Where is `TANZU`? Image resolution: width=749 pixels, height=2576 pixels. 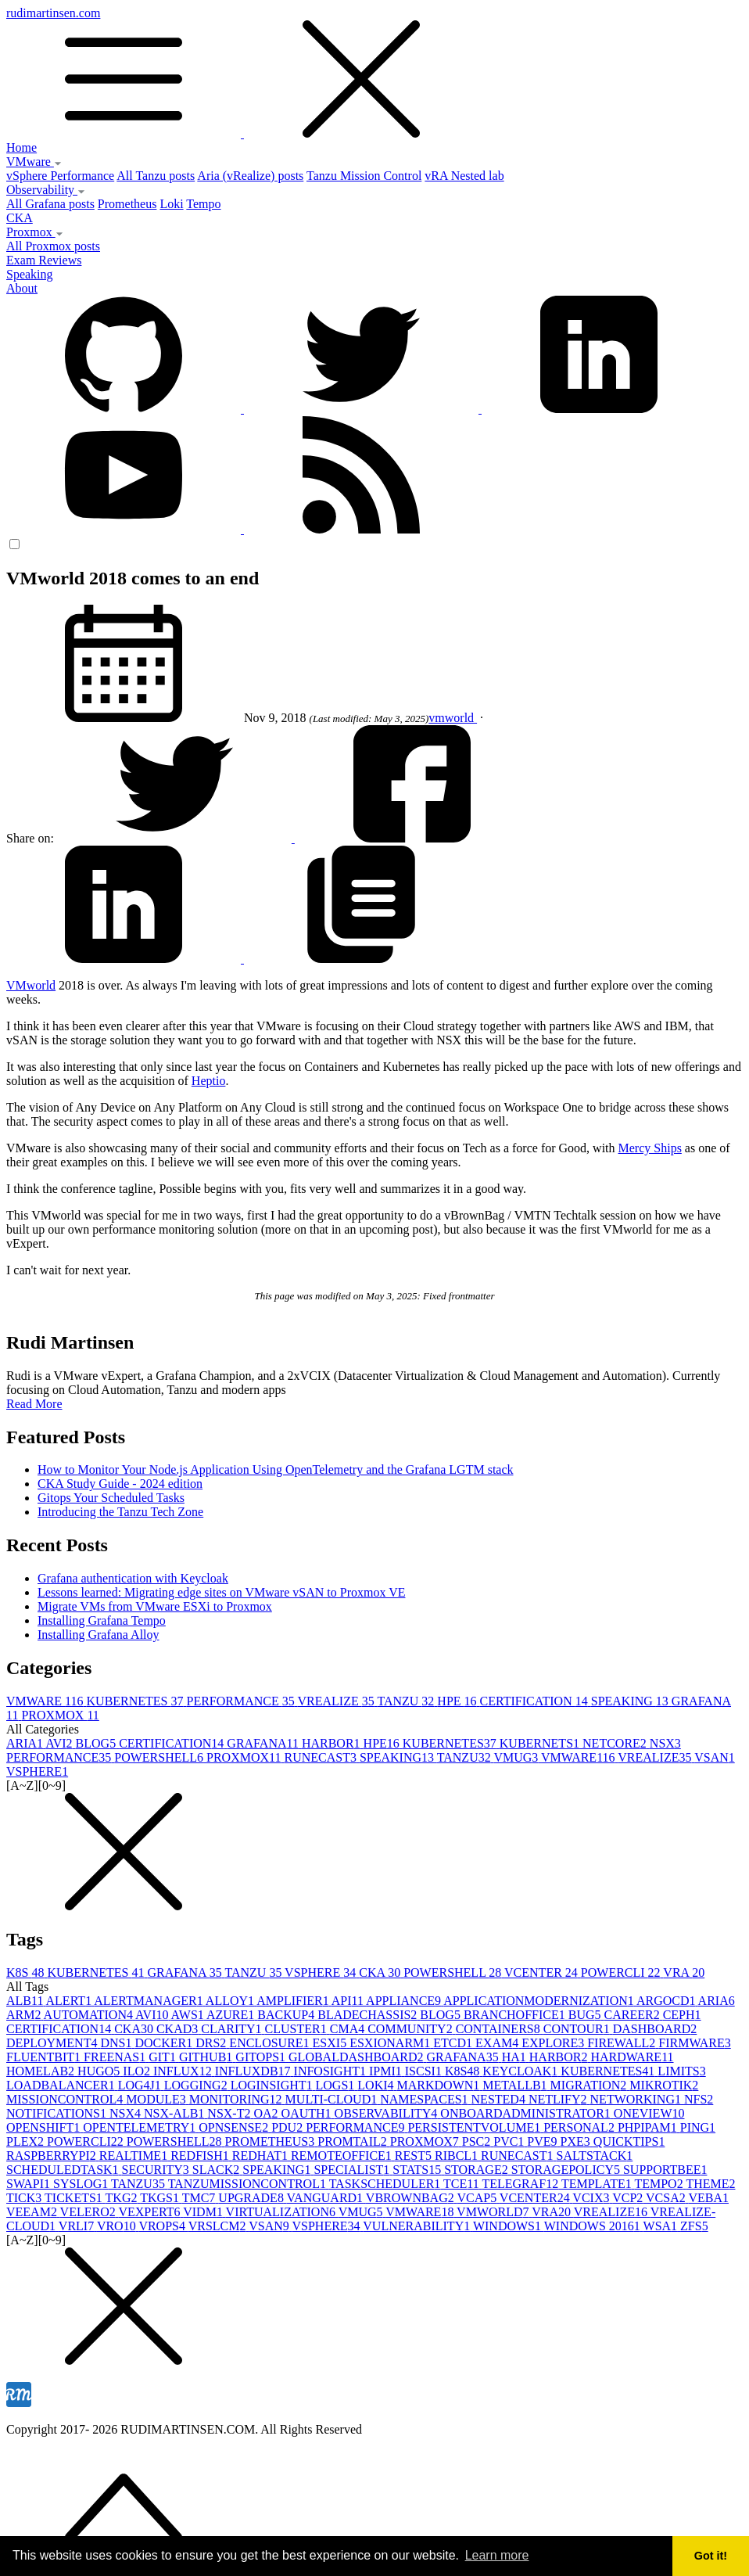 TANZU is located at coordinates (407, 1701).